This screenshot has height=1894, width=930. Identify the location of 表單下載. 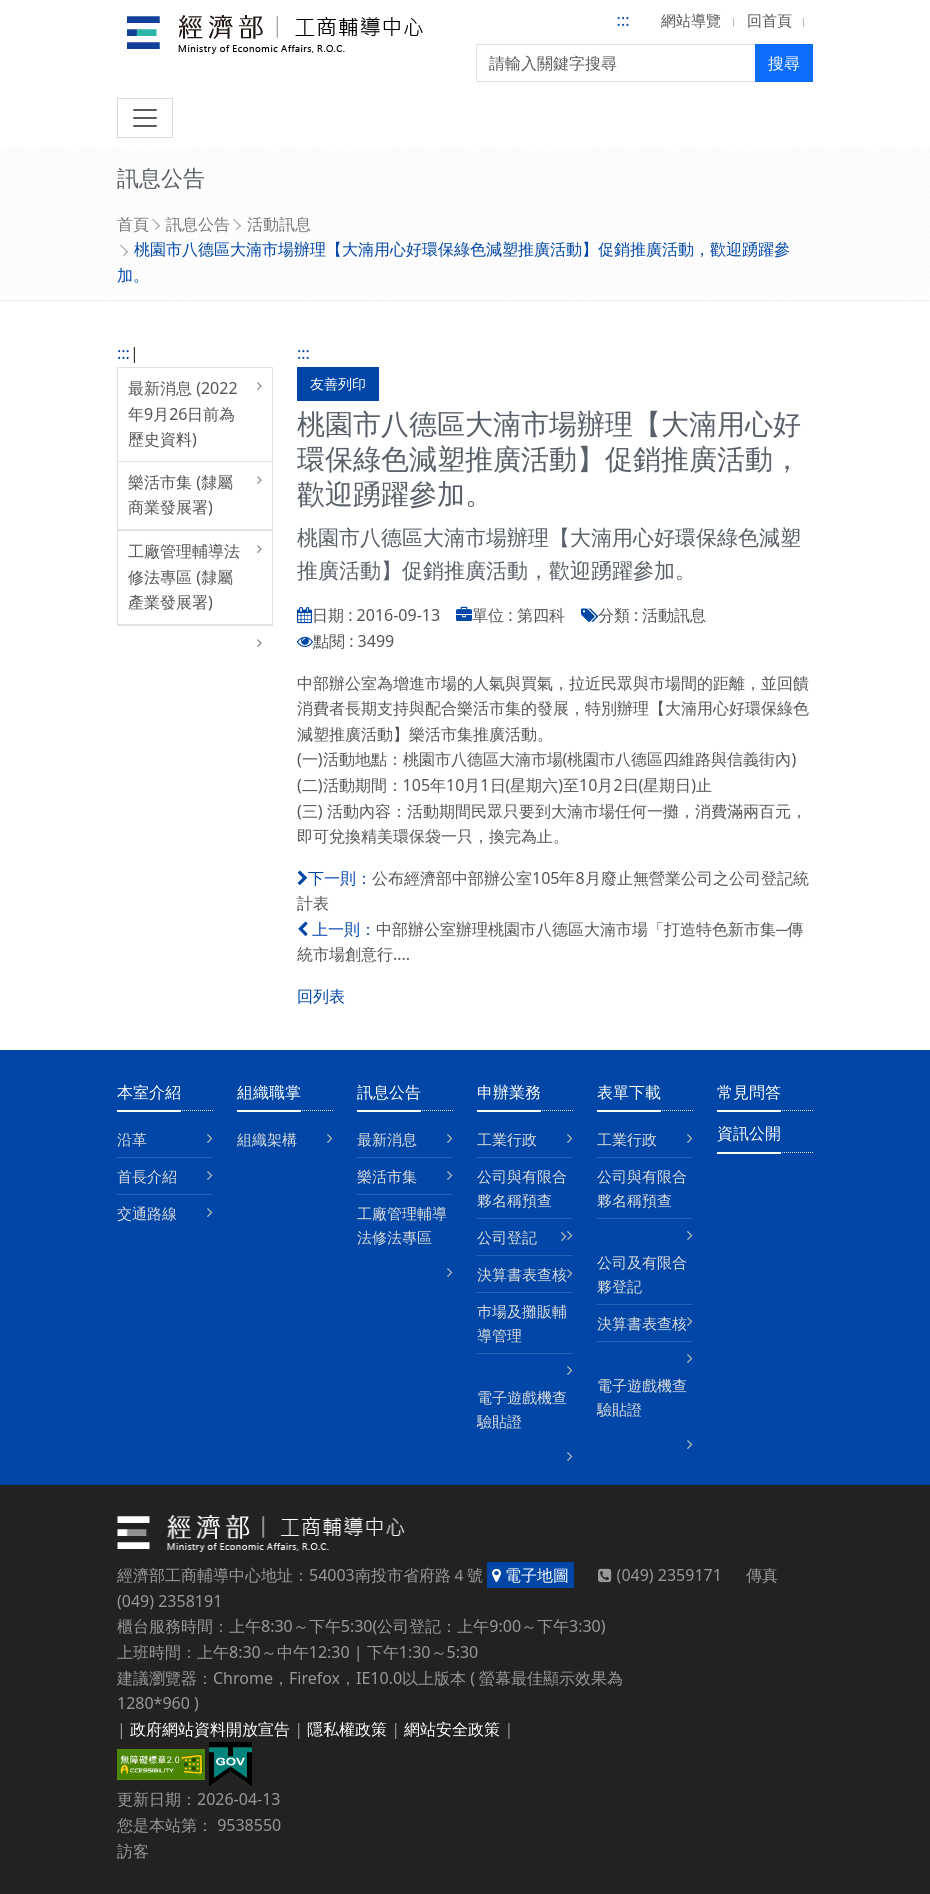
(629, 1092).